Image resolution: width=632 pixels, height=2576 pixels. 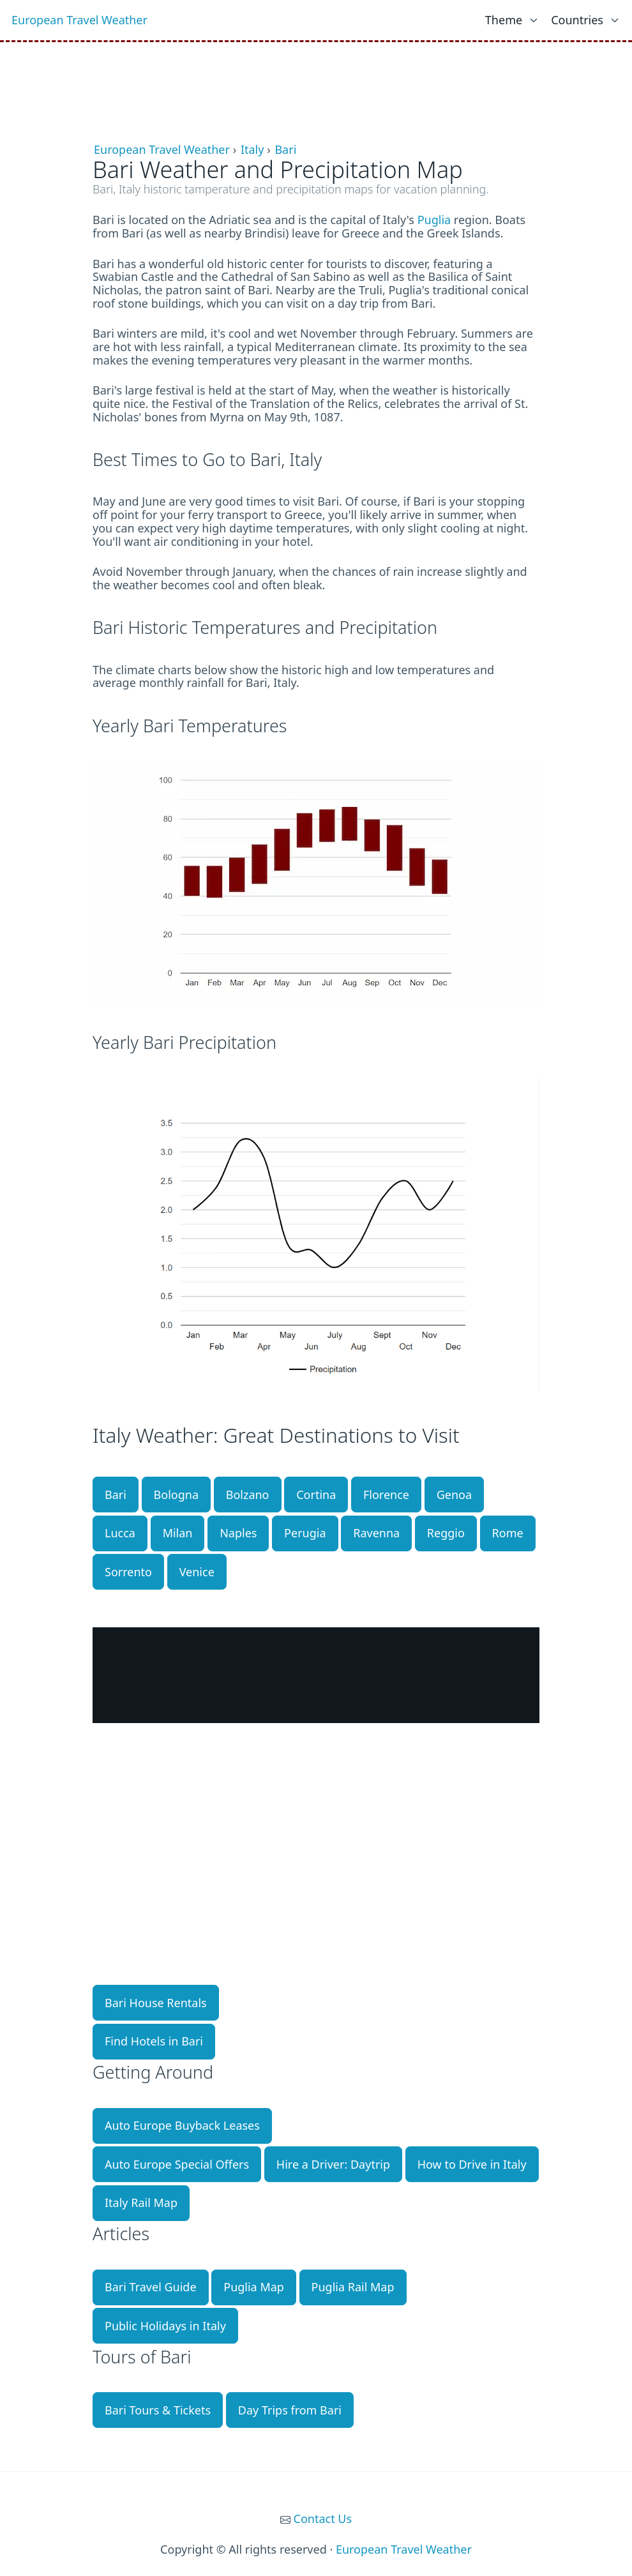 I want to click on Cortina [button], so click(x=316, y=1494).